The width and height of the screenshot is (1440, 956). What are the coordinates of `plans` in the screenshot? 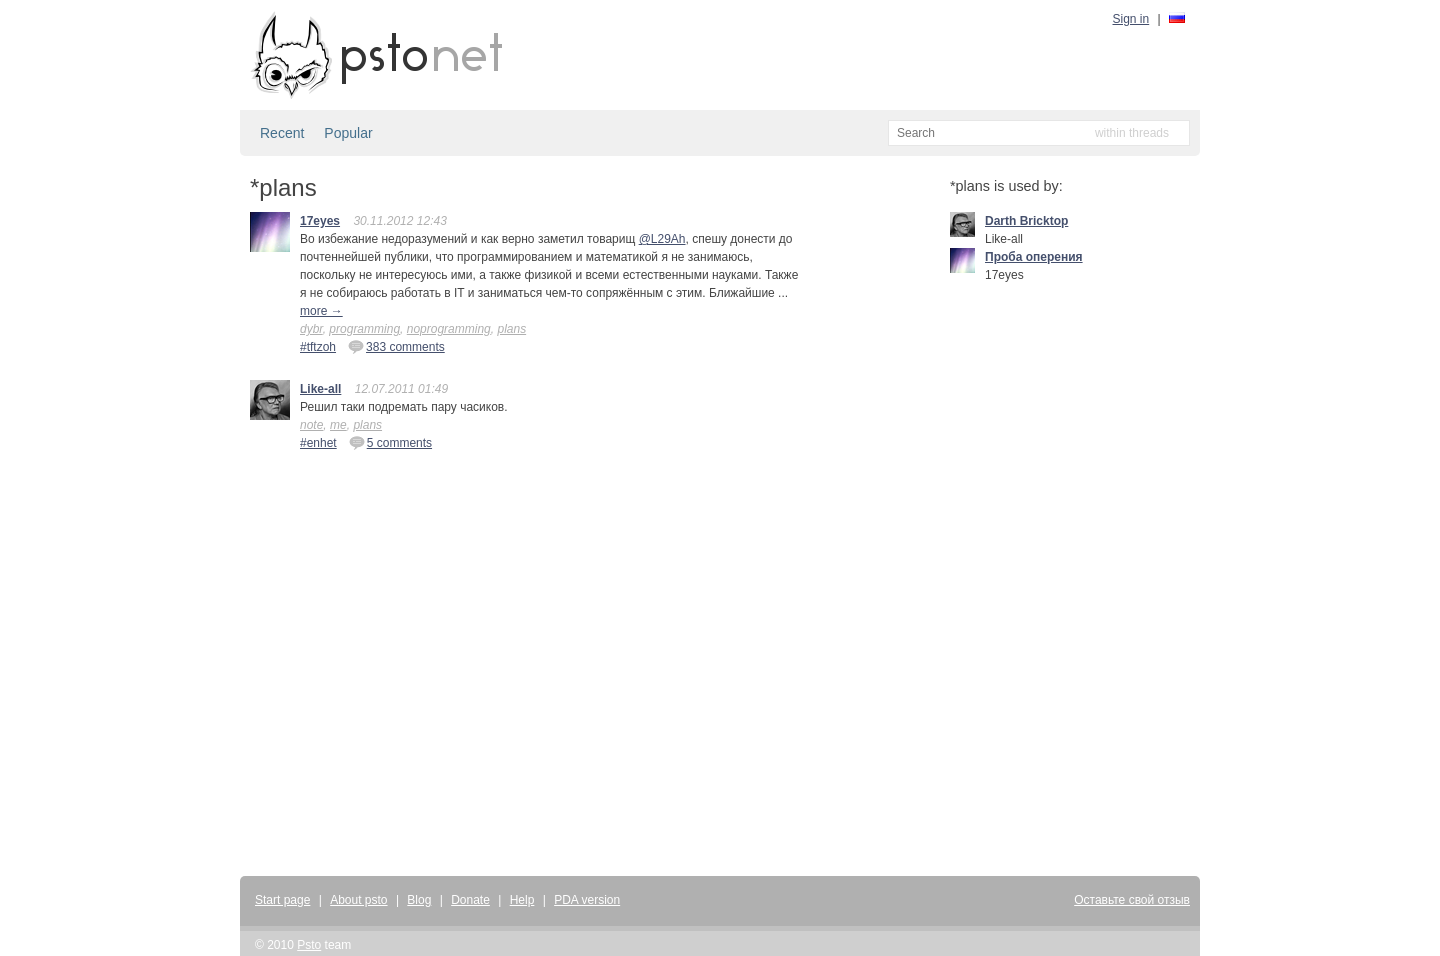 It's located at (511, 329).